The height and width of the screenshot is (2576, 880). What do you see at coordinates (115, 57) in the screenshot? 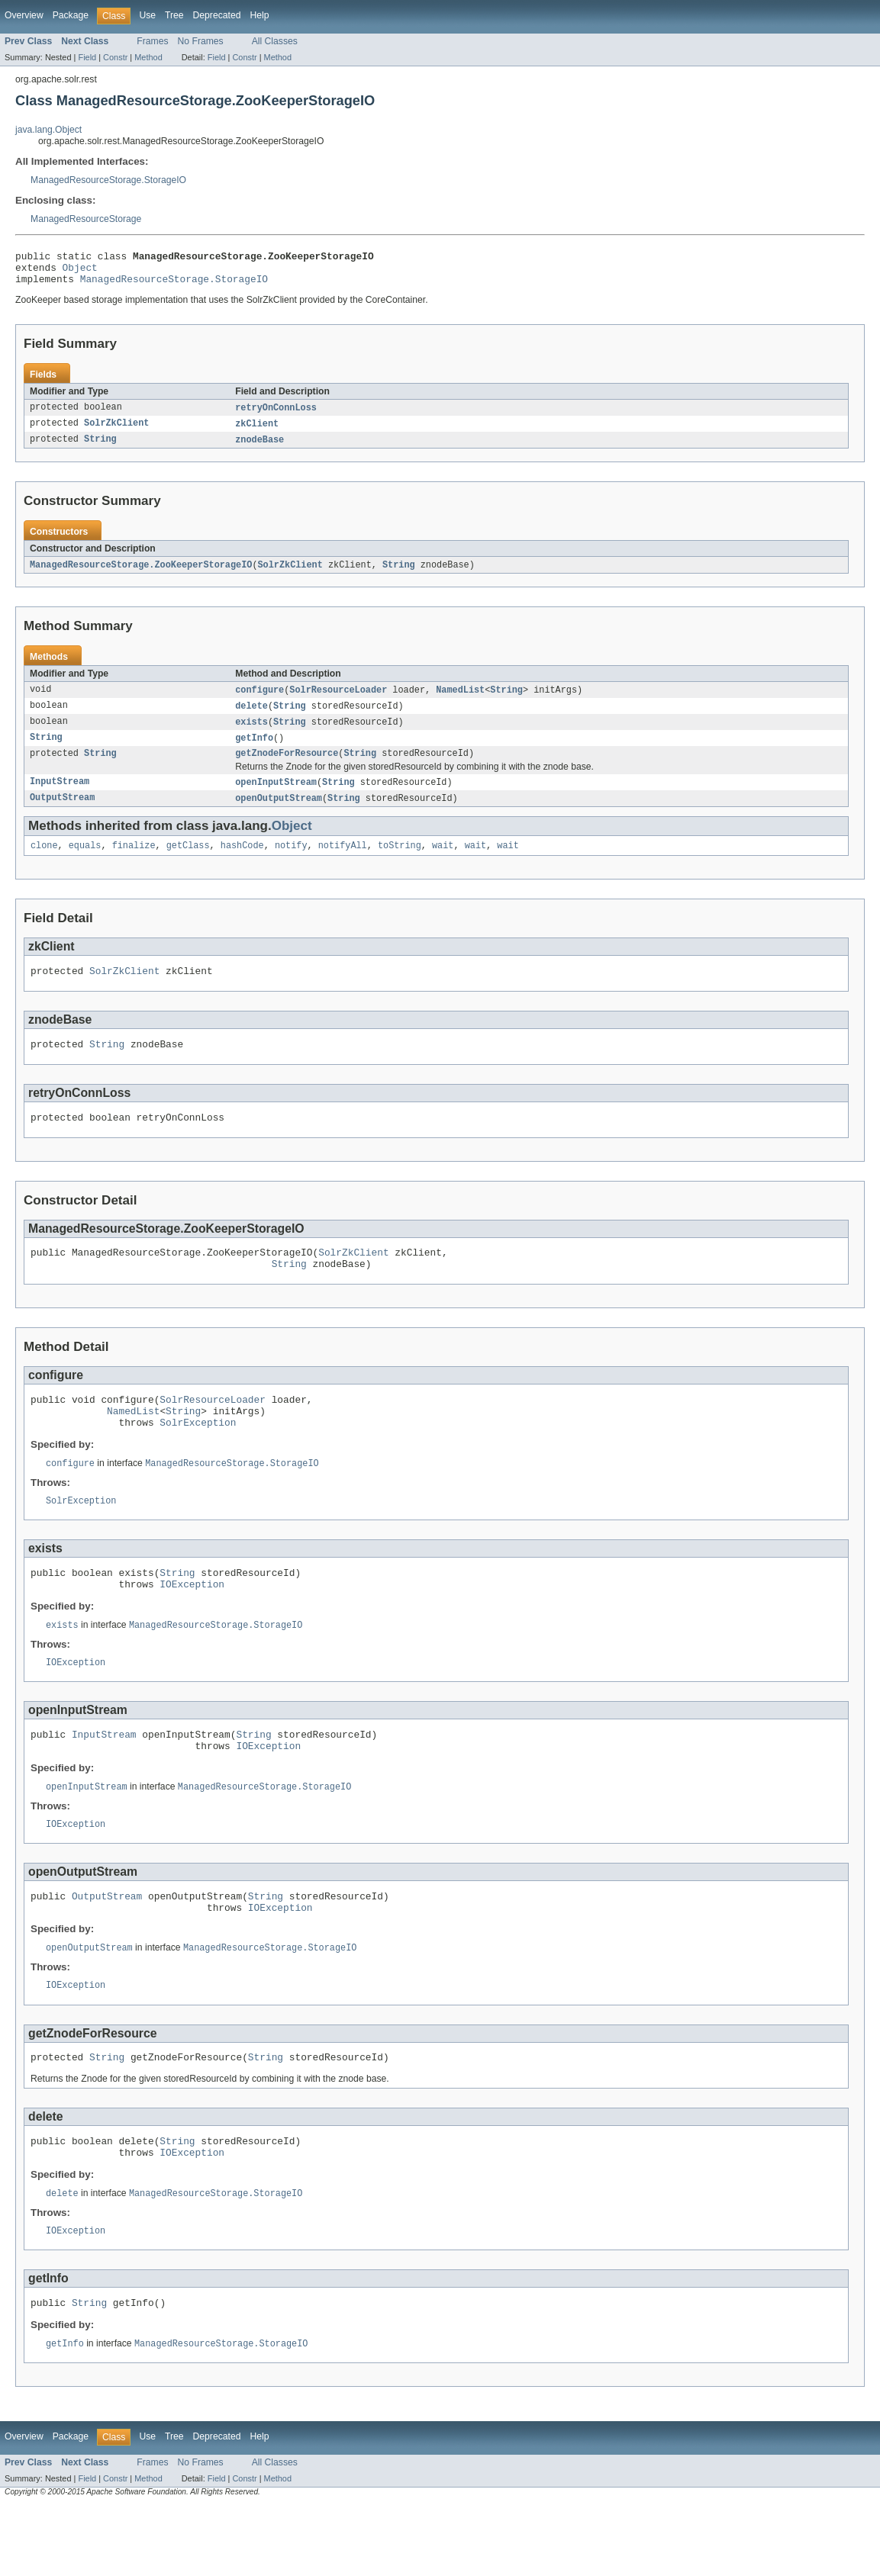
I see `Constr` at bounding box center [115, 57].